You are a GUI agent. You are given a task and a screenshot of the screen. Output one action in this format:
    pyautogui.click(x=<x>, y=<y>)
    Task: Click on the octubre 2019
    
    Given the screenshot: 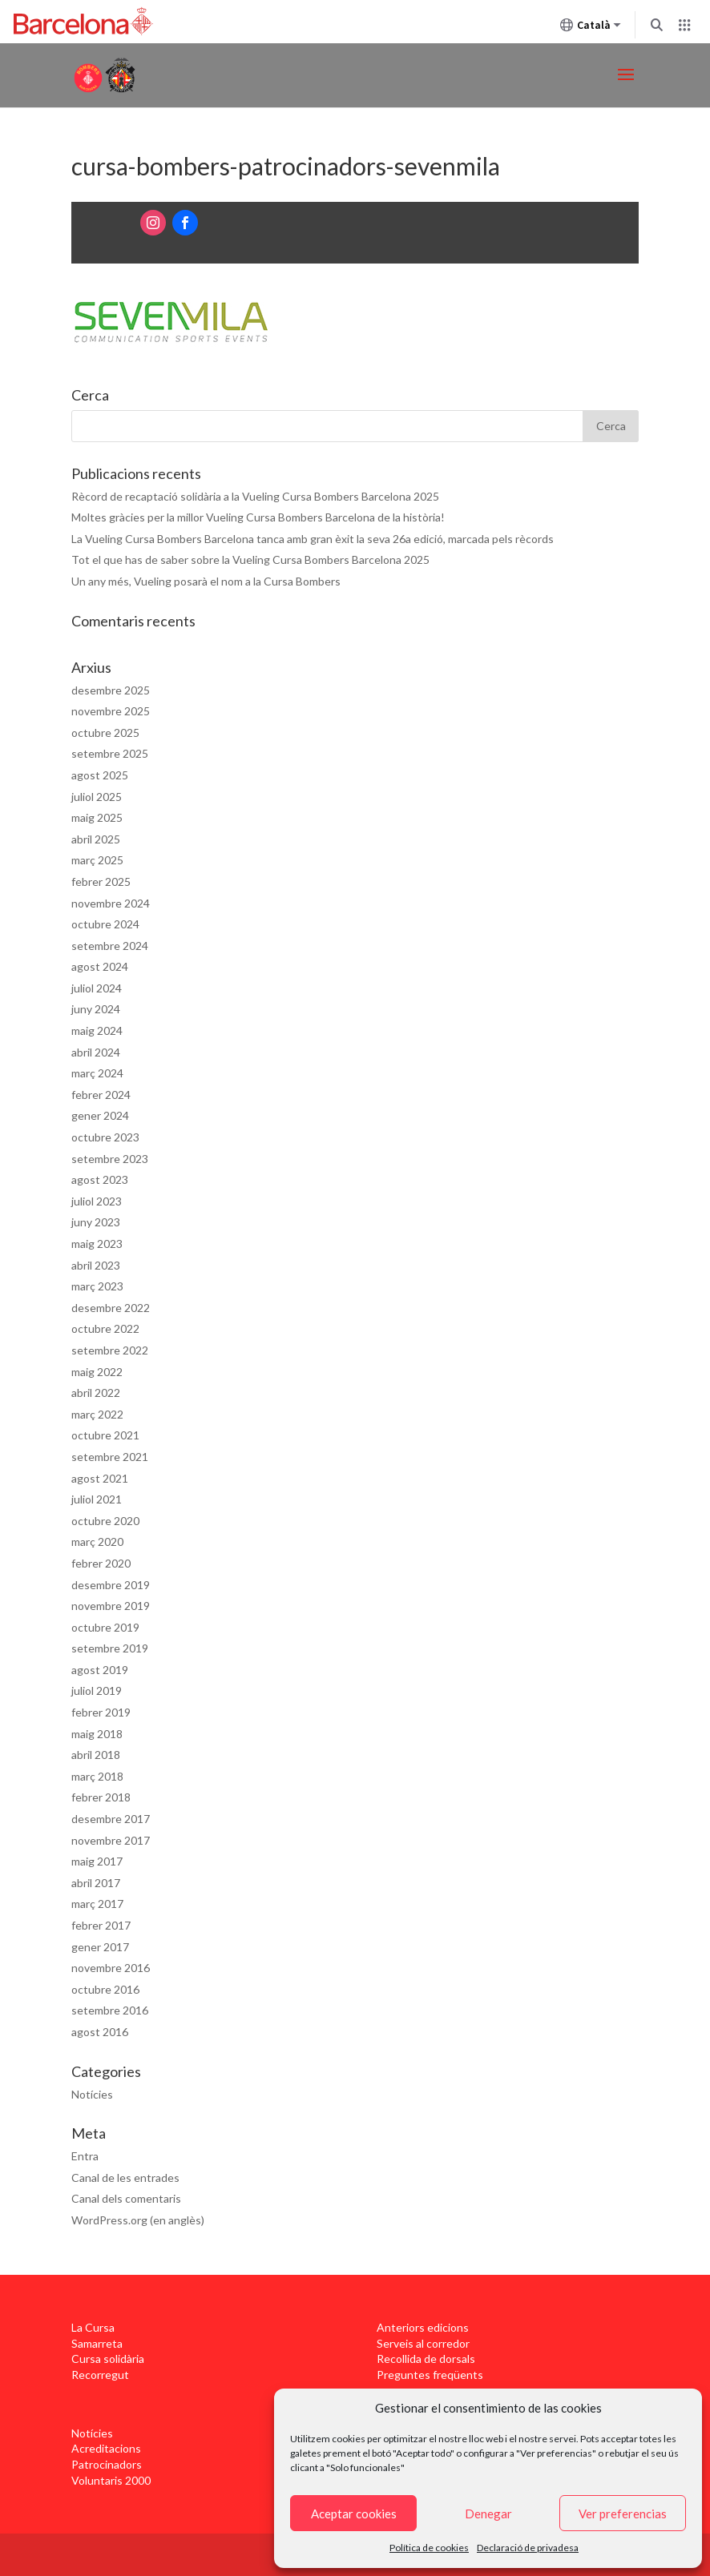 What is the action you would take?
    pyautogui.click(x=105, y=1627)
    